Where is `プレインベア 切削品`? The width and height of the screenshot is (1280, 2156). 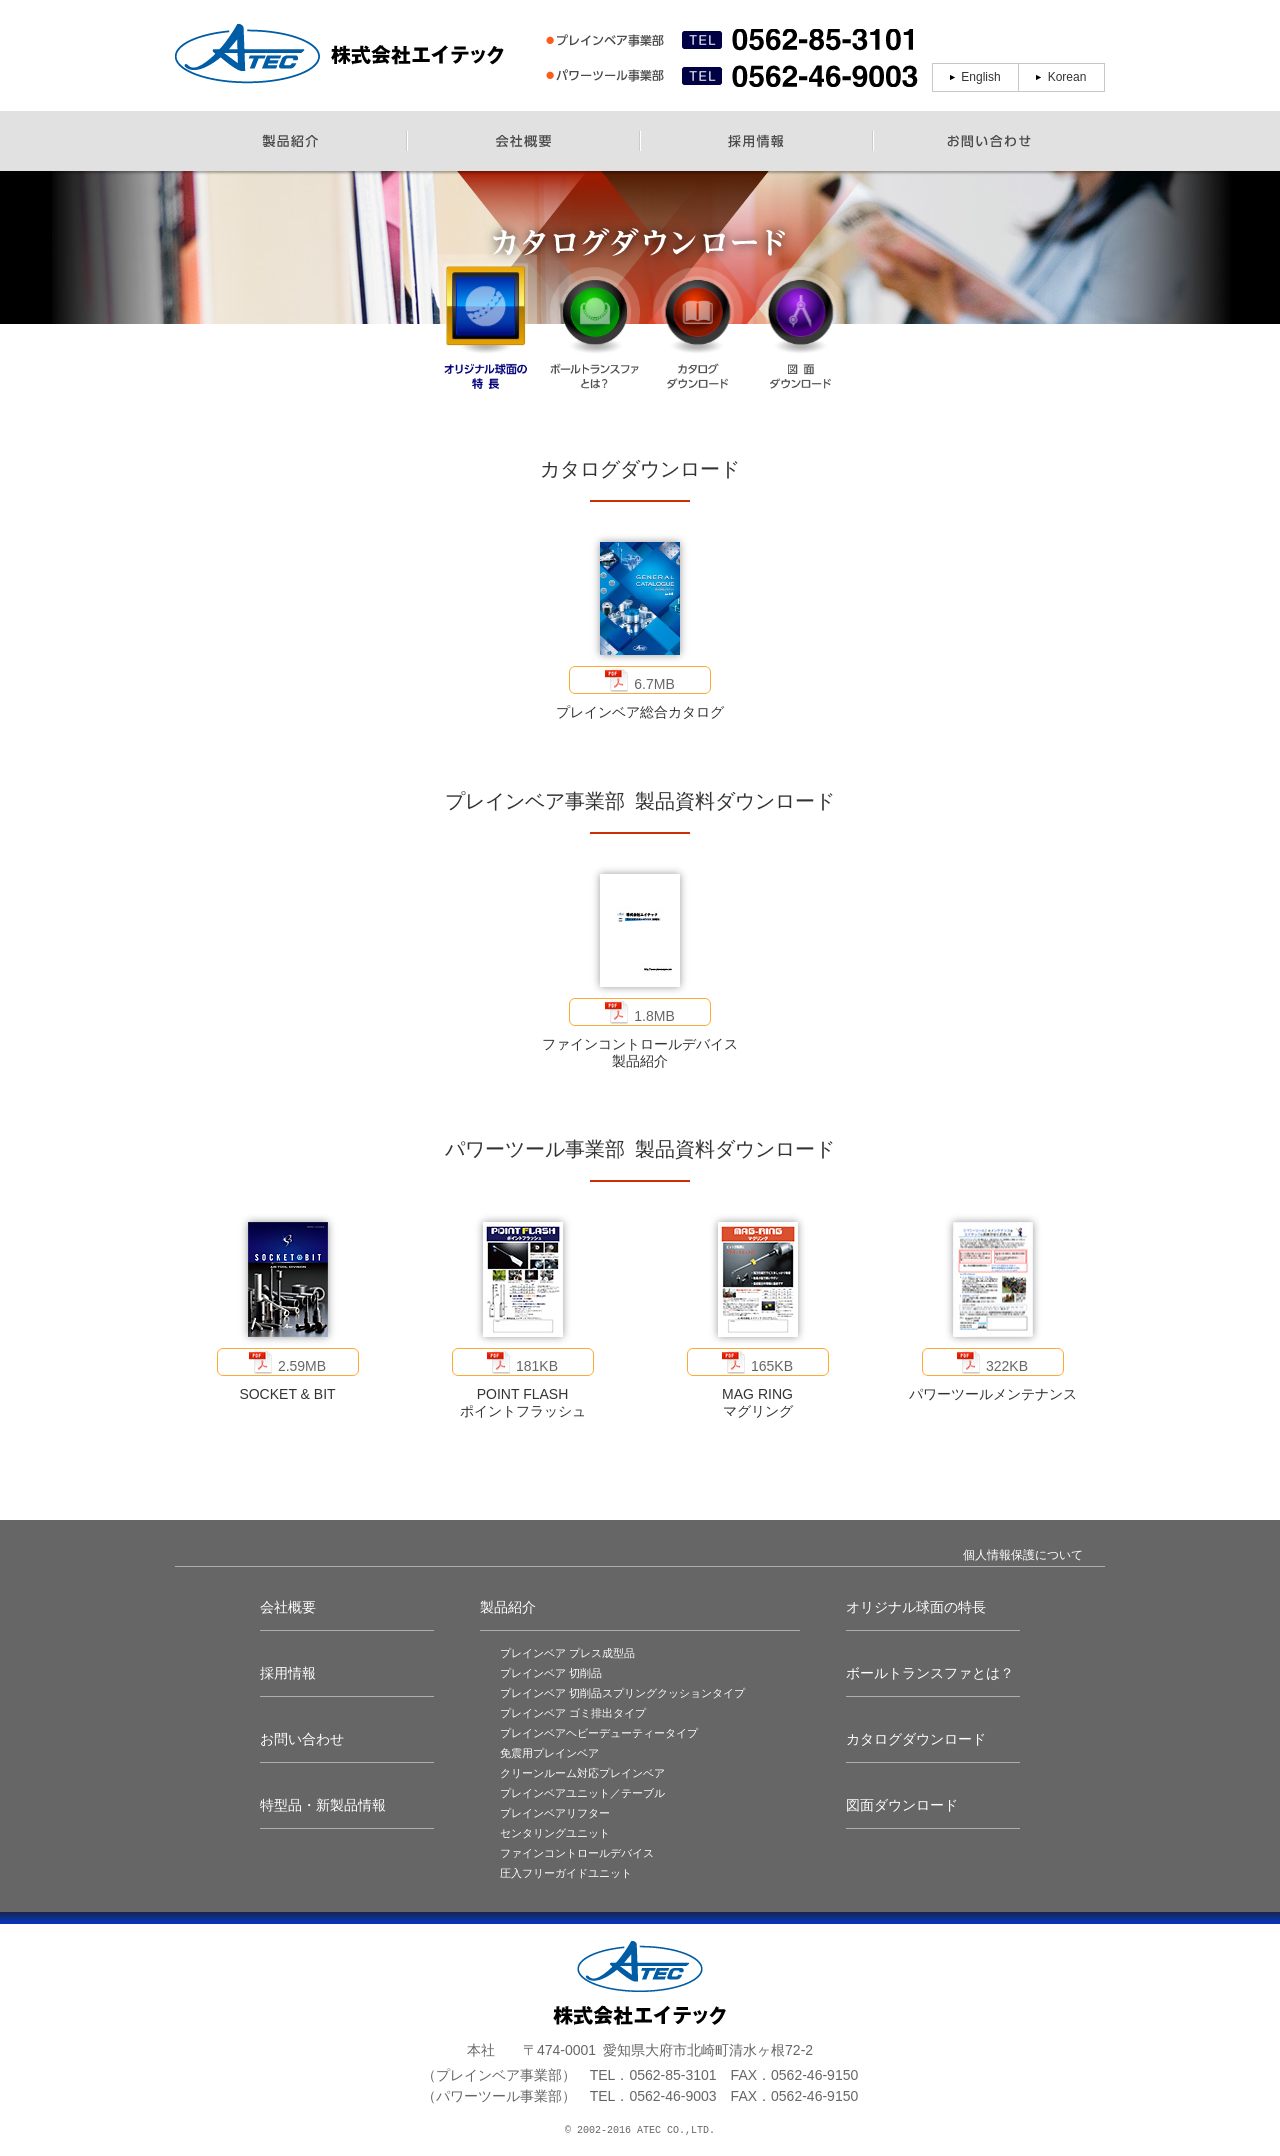 プレインベア 切削品 is located at coordinates (551, 1673).